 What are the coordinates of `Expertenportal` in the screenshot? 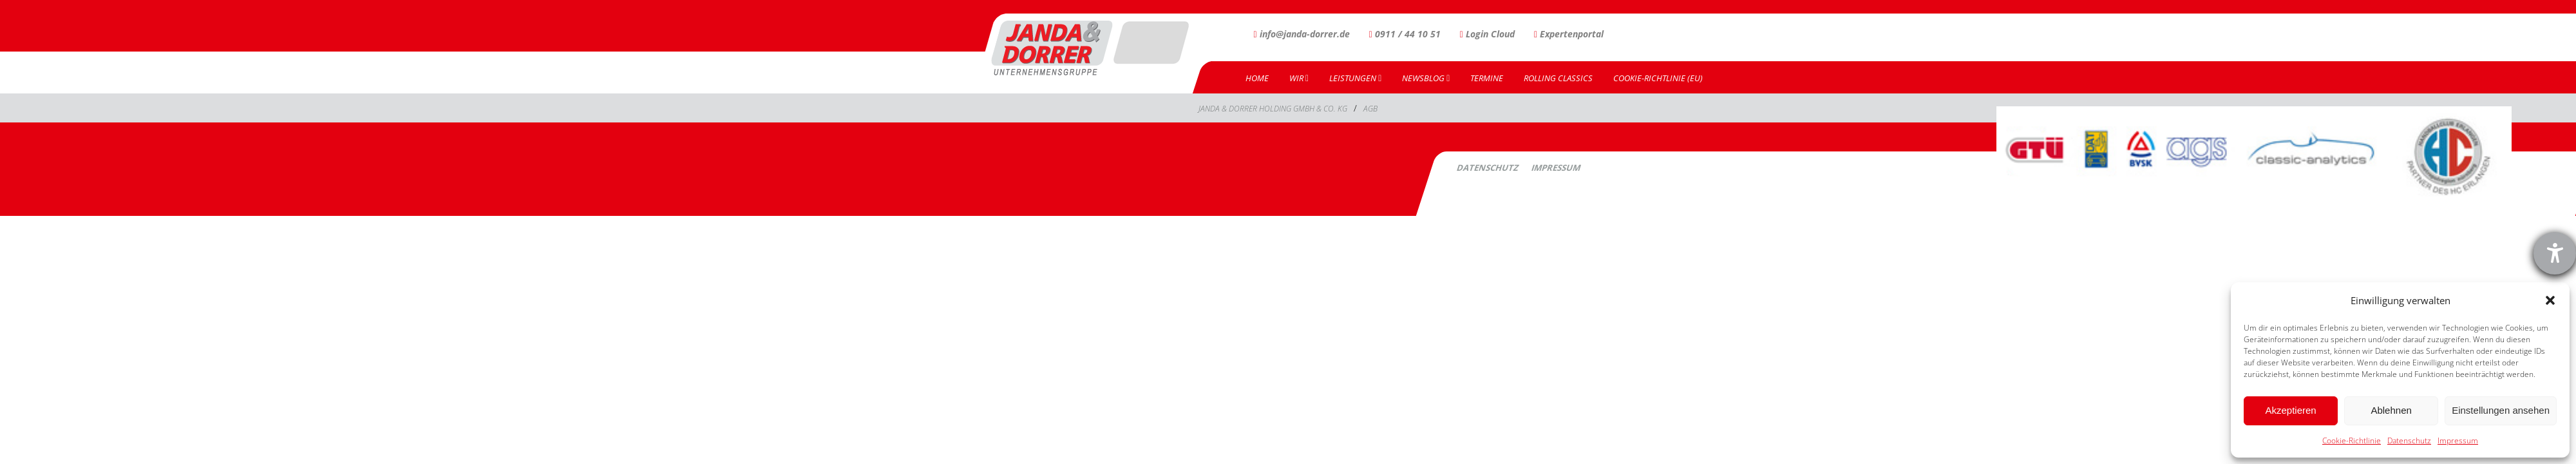 It's located at (1569, 34).